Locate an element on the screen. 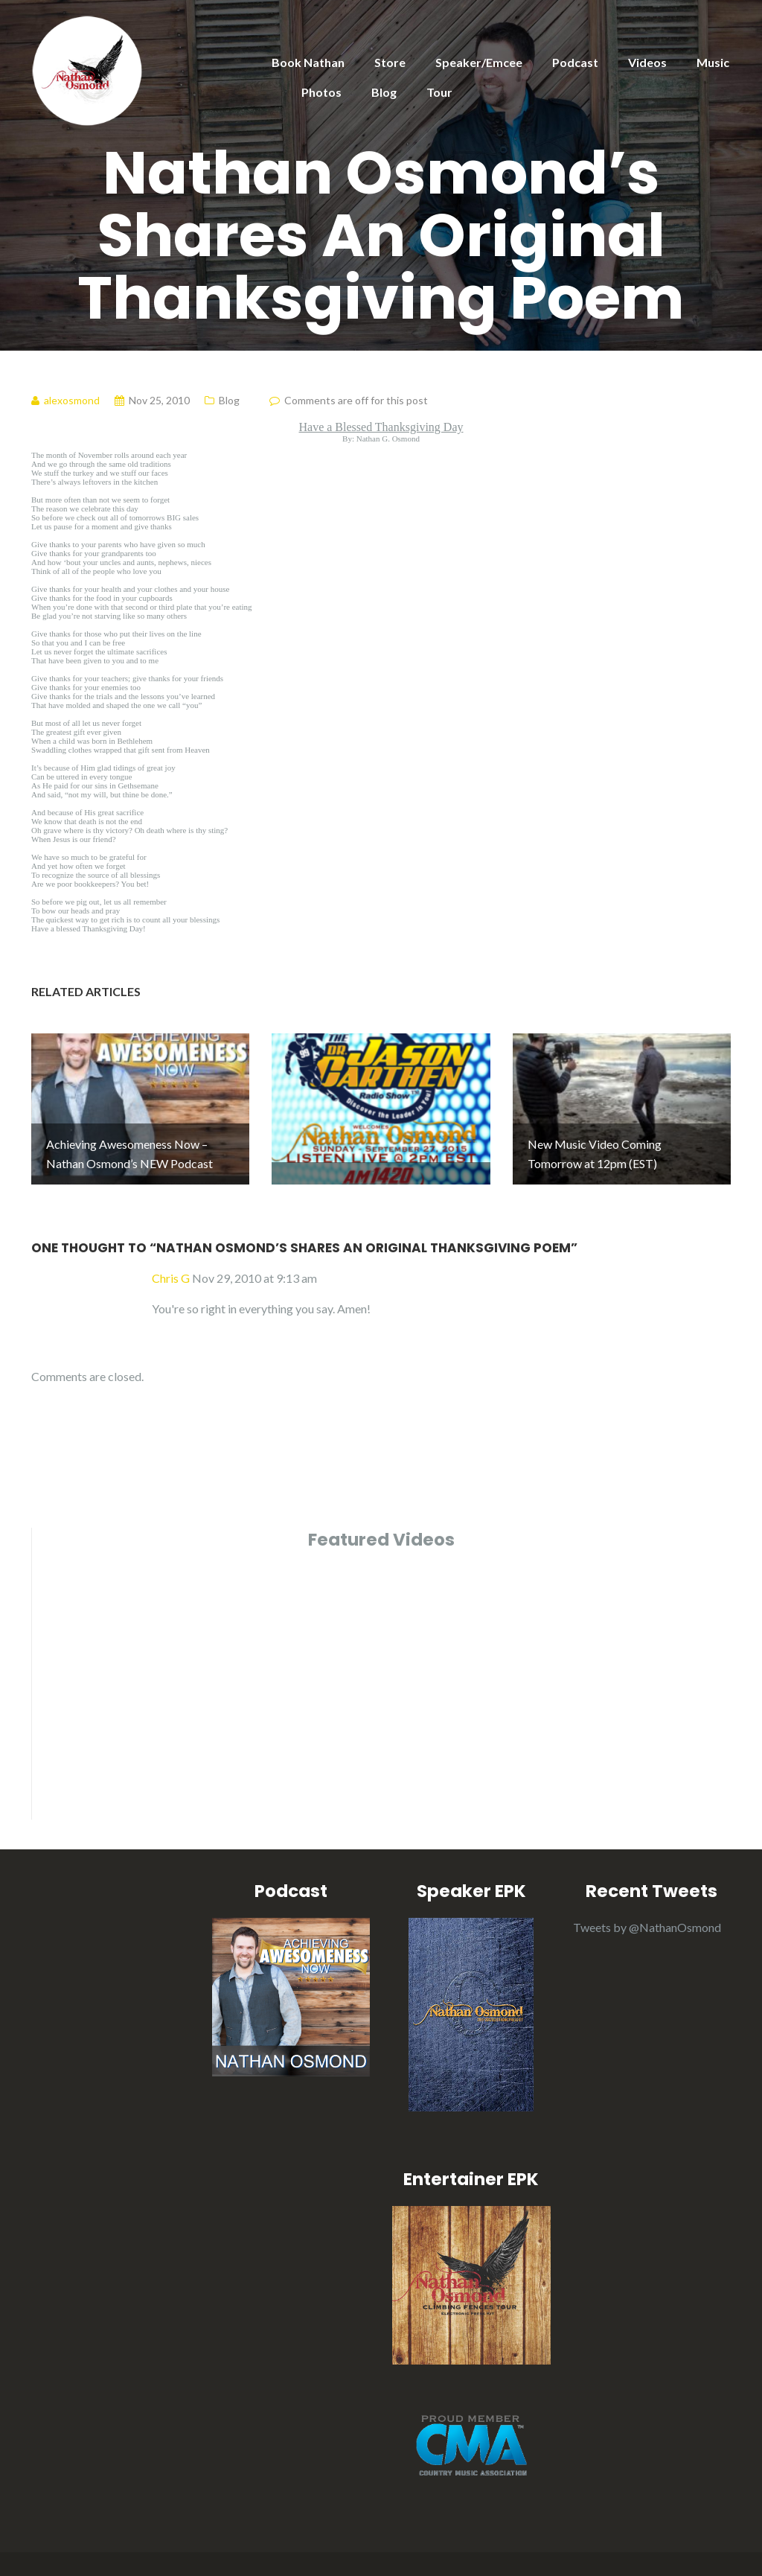  Chris G is located at coordinates (171, 1244).